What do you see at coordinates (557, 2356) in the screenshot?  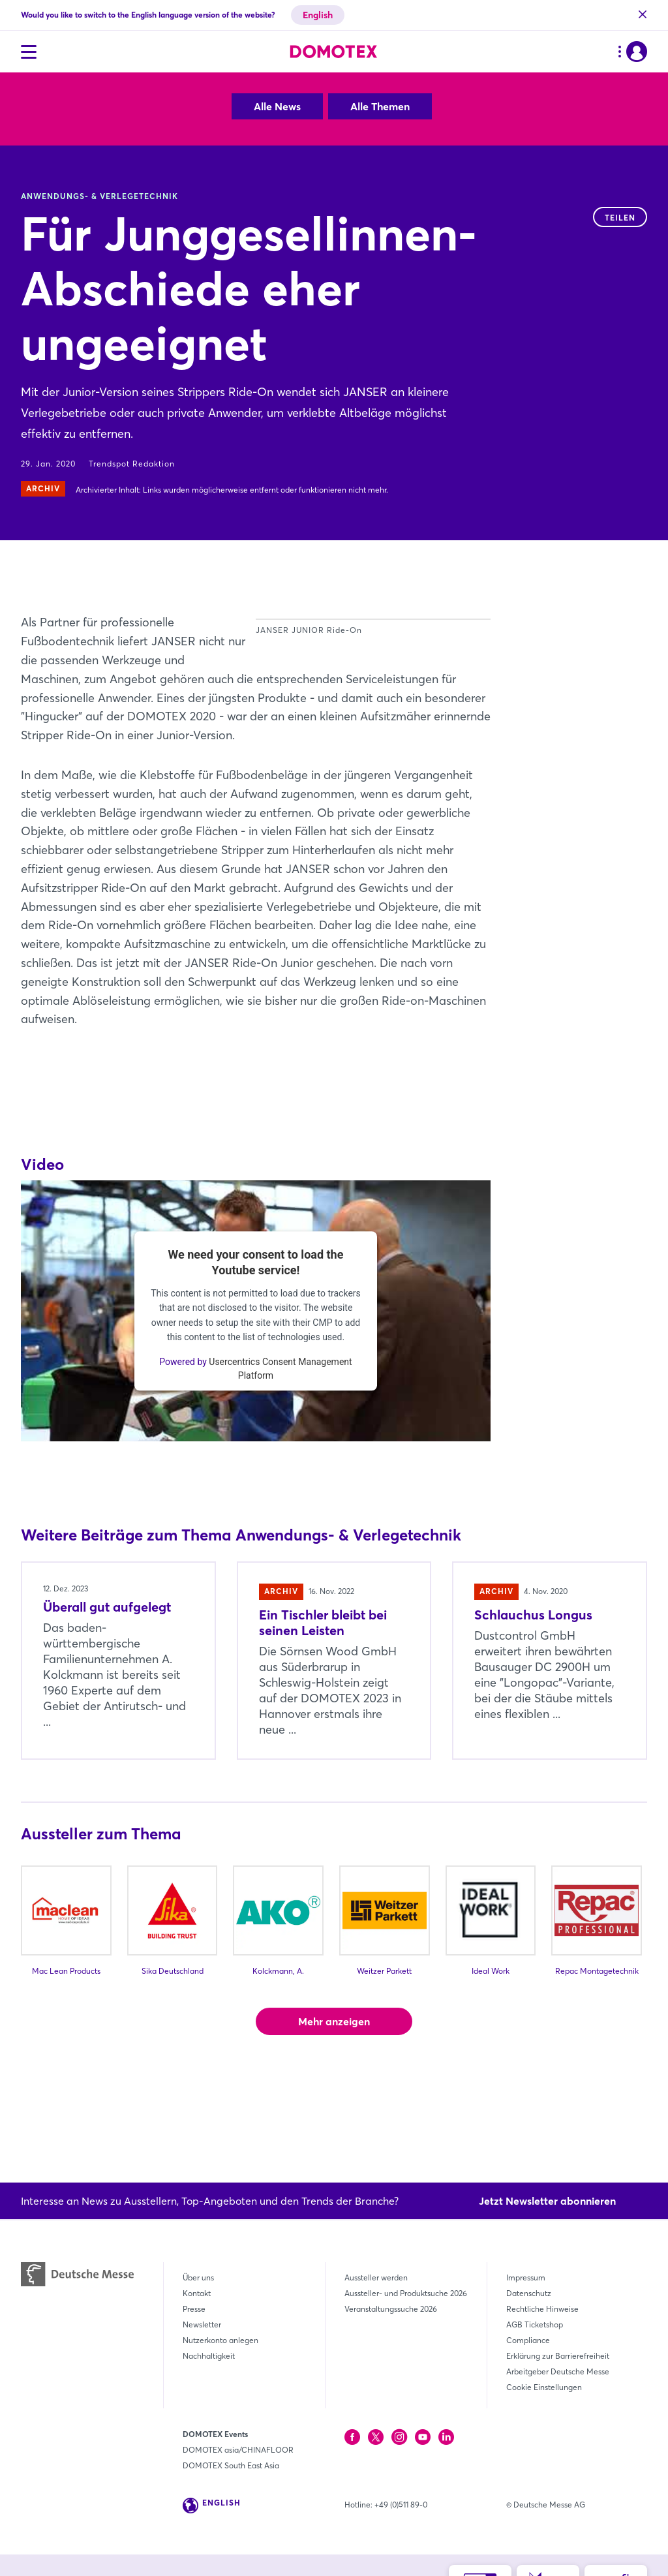 I see `Erklärung zur Barrierefreiheit` at bounding box center [557, 2356].